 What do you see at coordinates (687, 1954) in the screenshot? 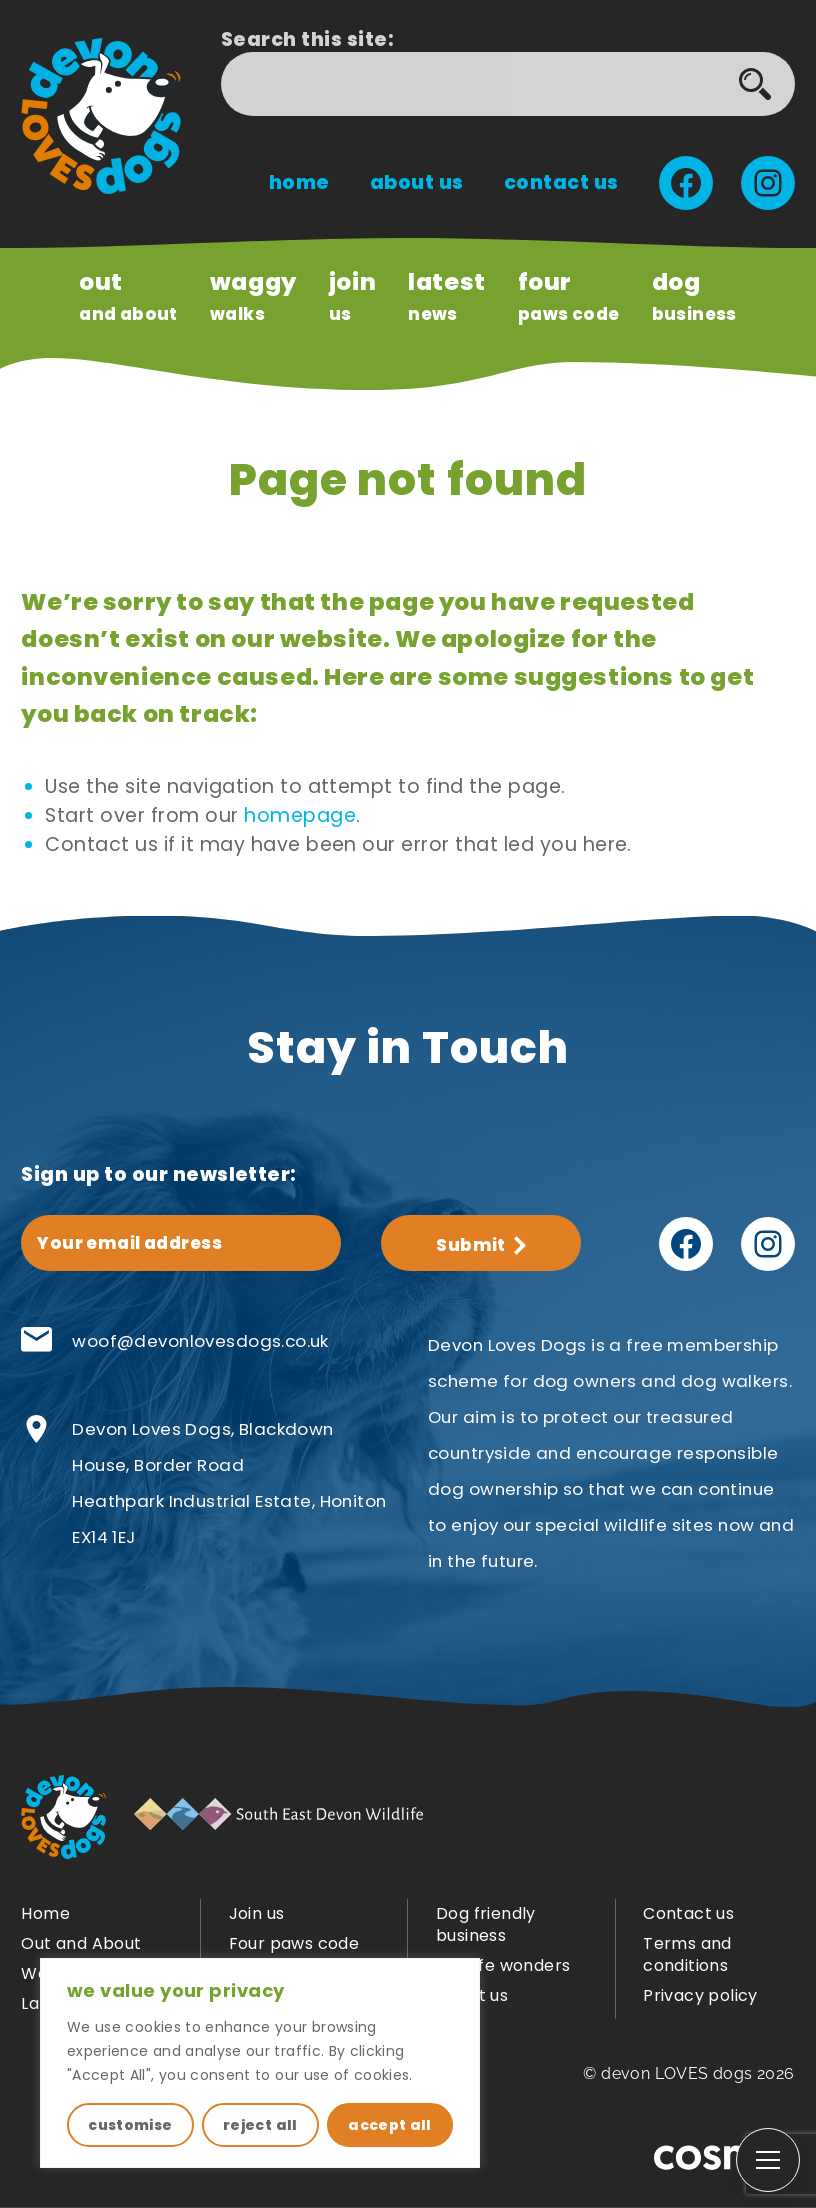
I see `Terms and conditions` at bounding box center [687, 1954].